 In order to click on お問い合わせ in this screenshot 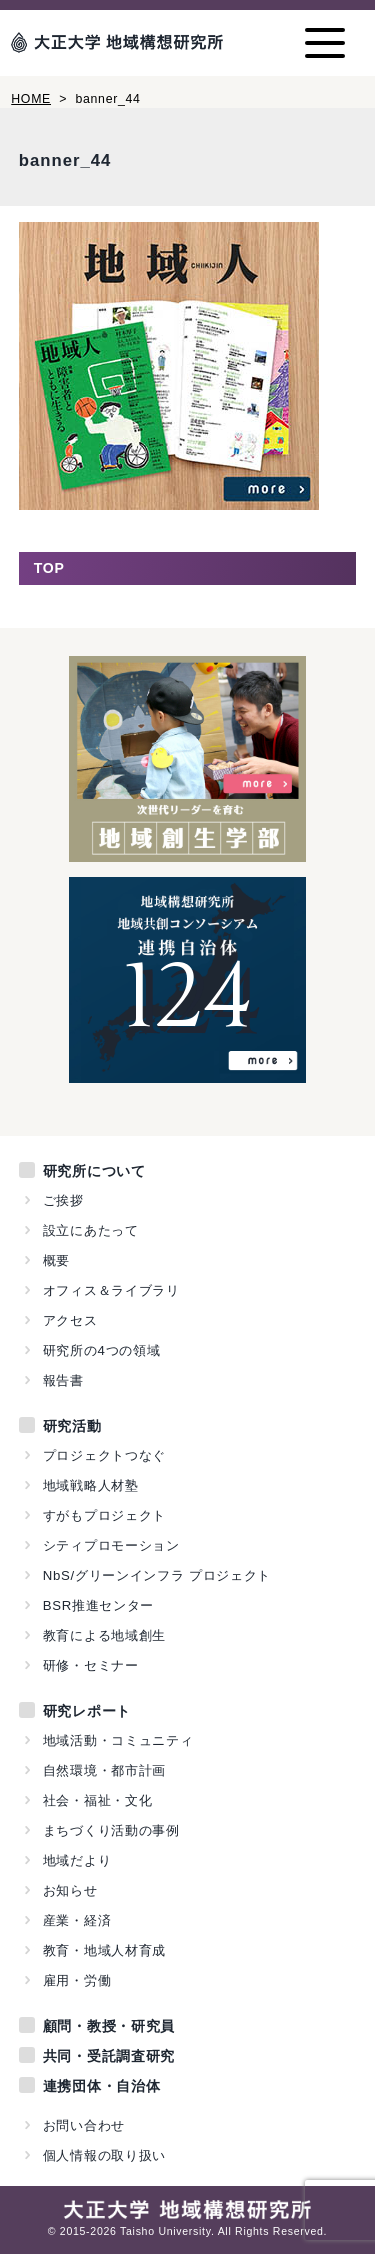, I will do `click(84, 2125)`.